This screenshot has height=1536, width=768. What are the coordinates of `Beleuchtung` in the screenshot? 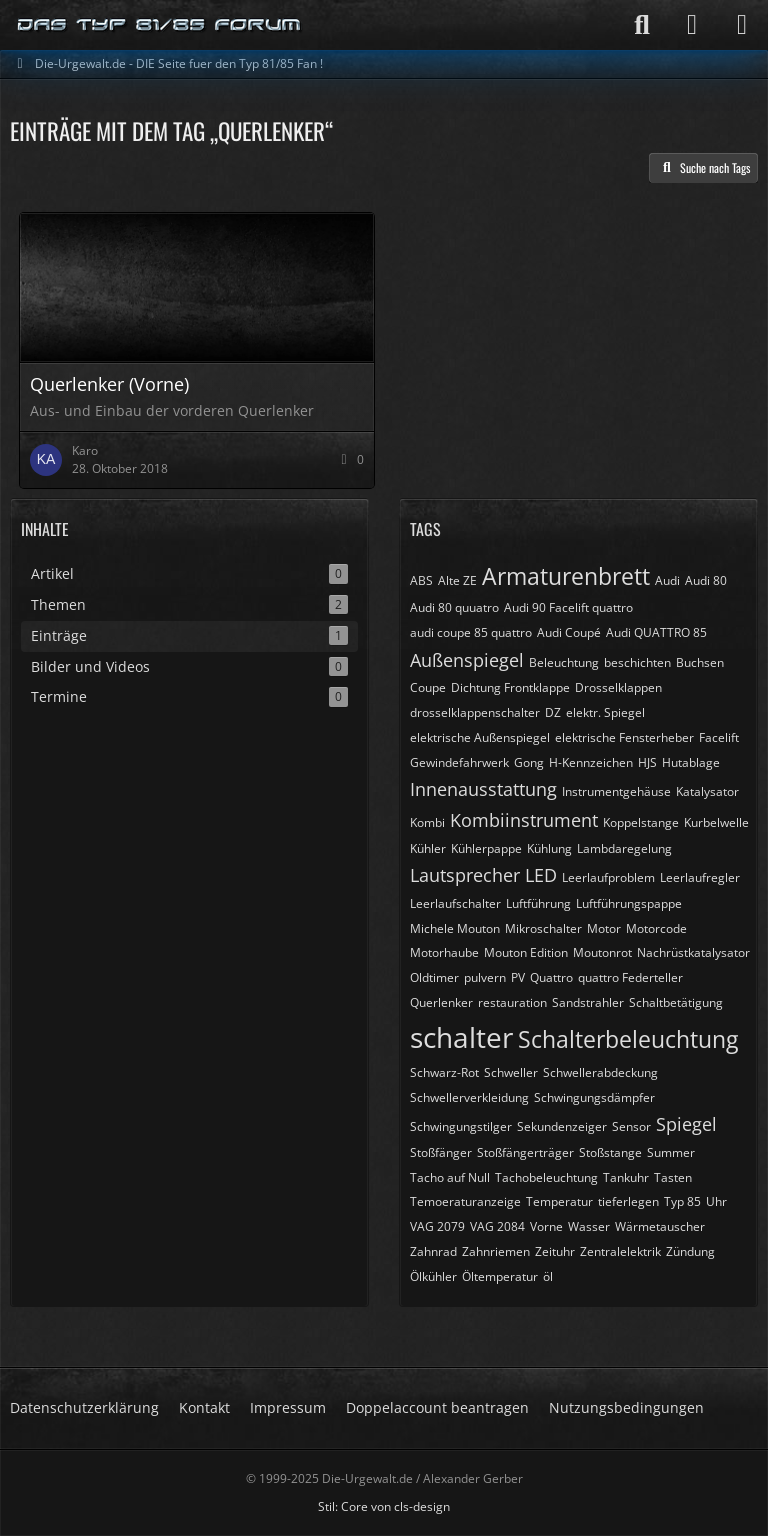 It's located at (564, 662).